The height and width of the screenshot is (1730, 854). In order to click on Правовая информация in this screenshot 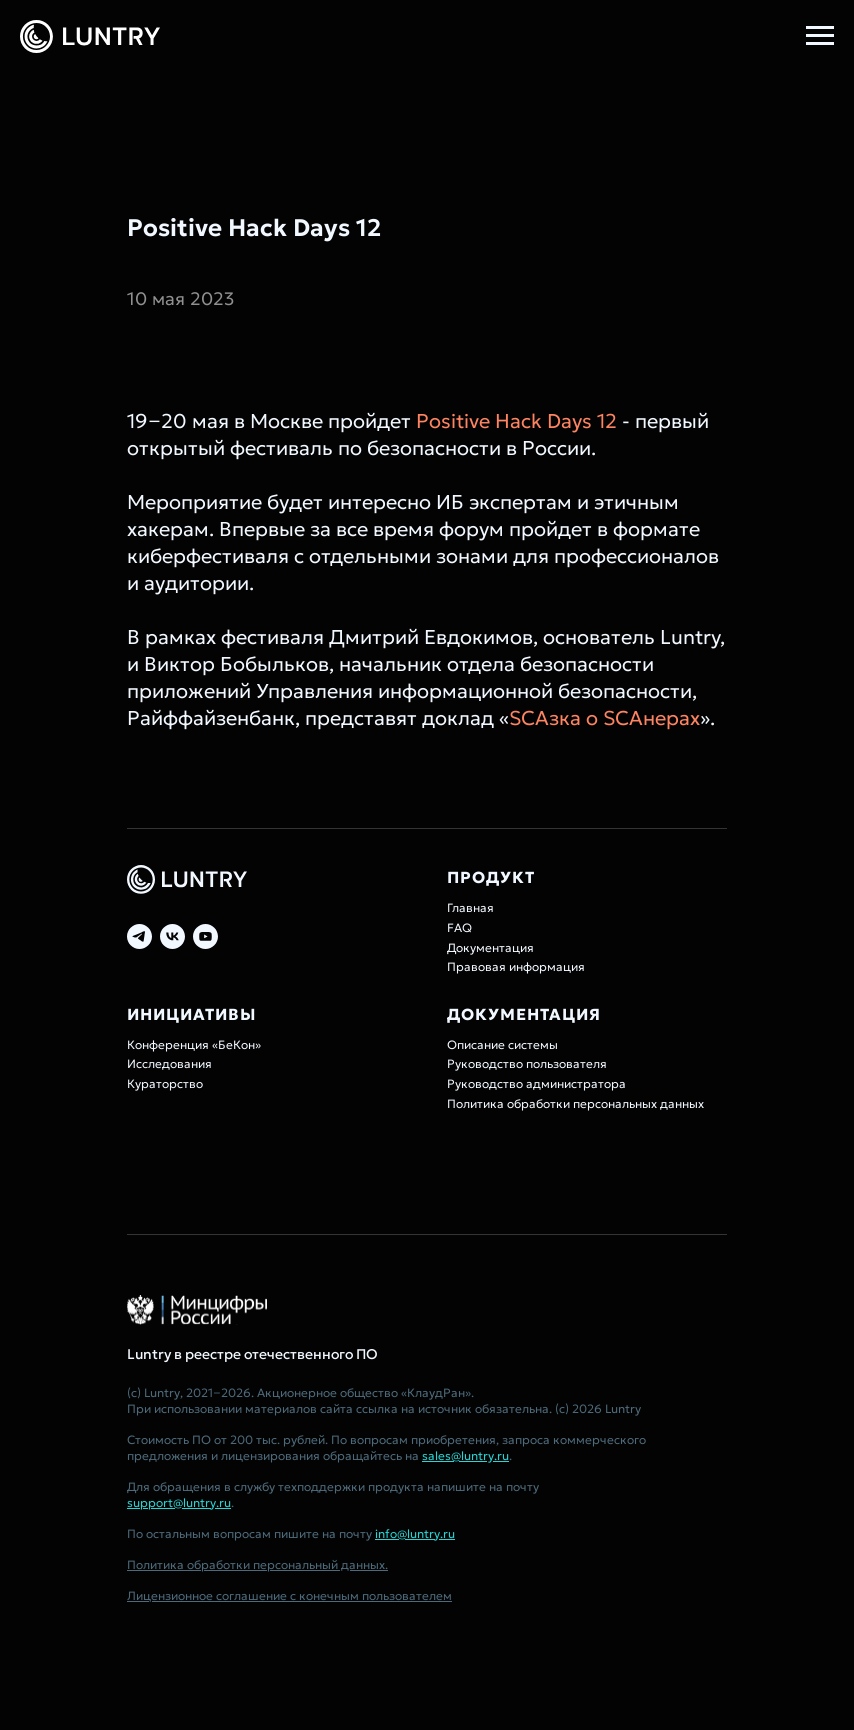, I will do `click(516, 966)`.